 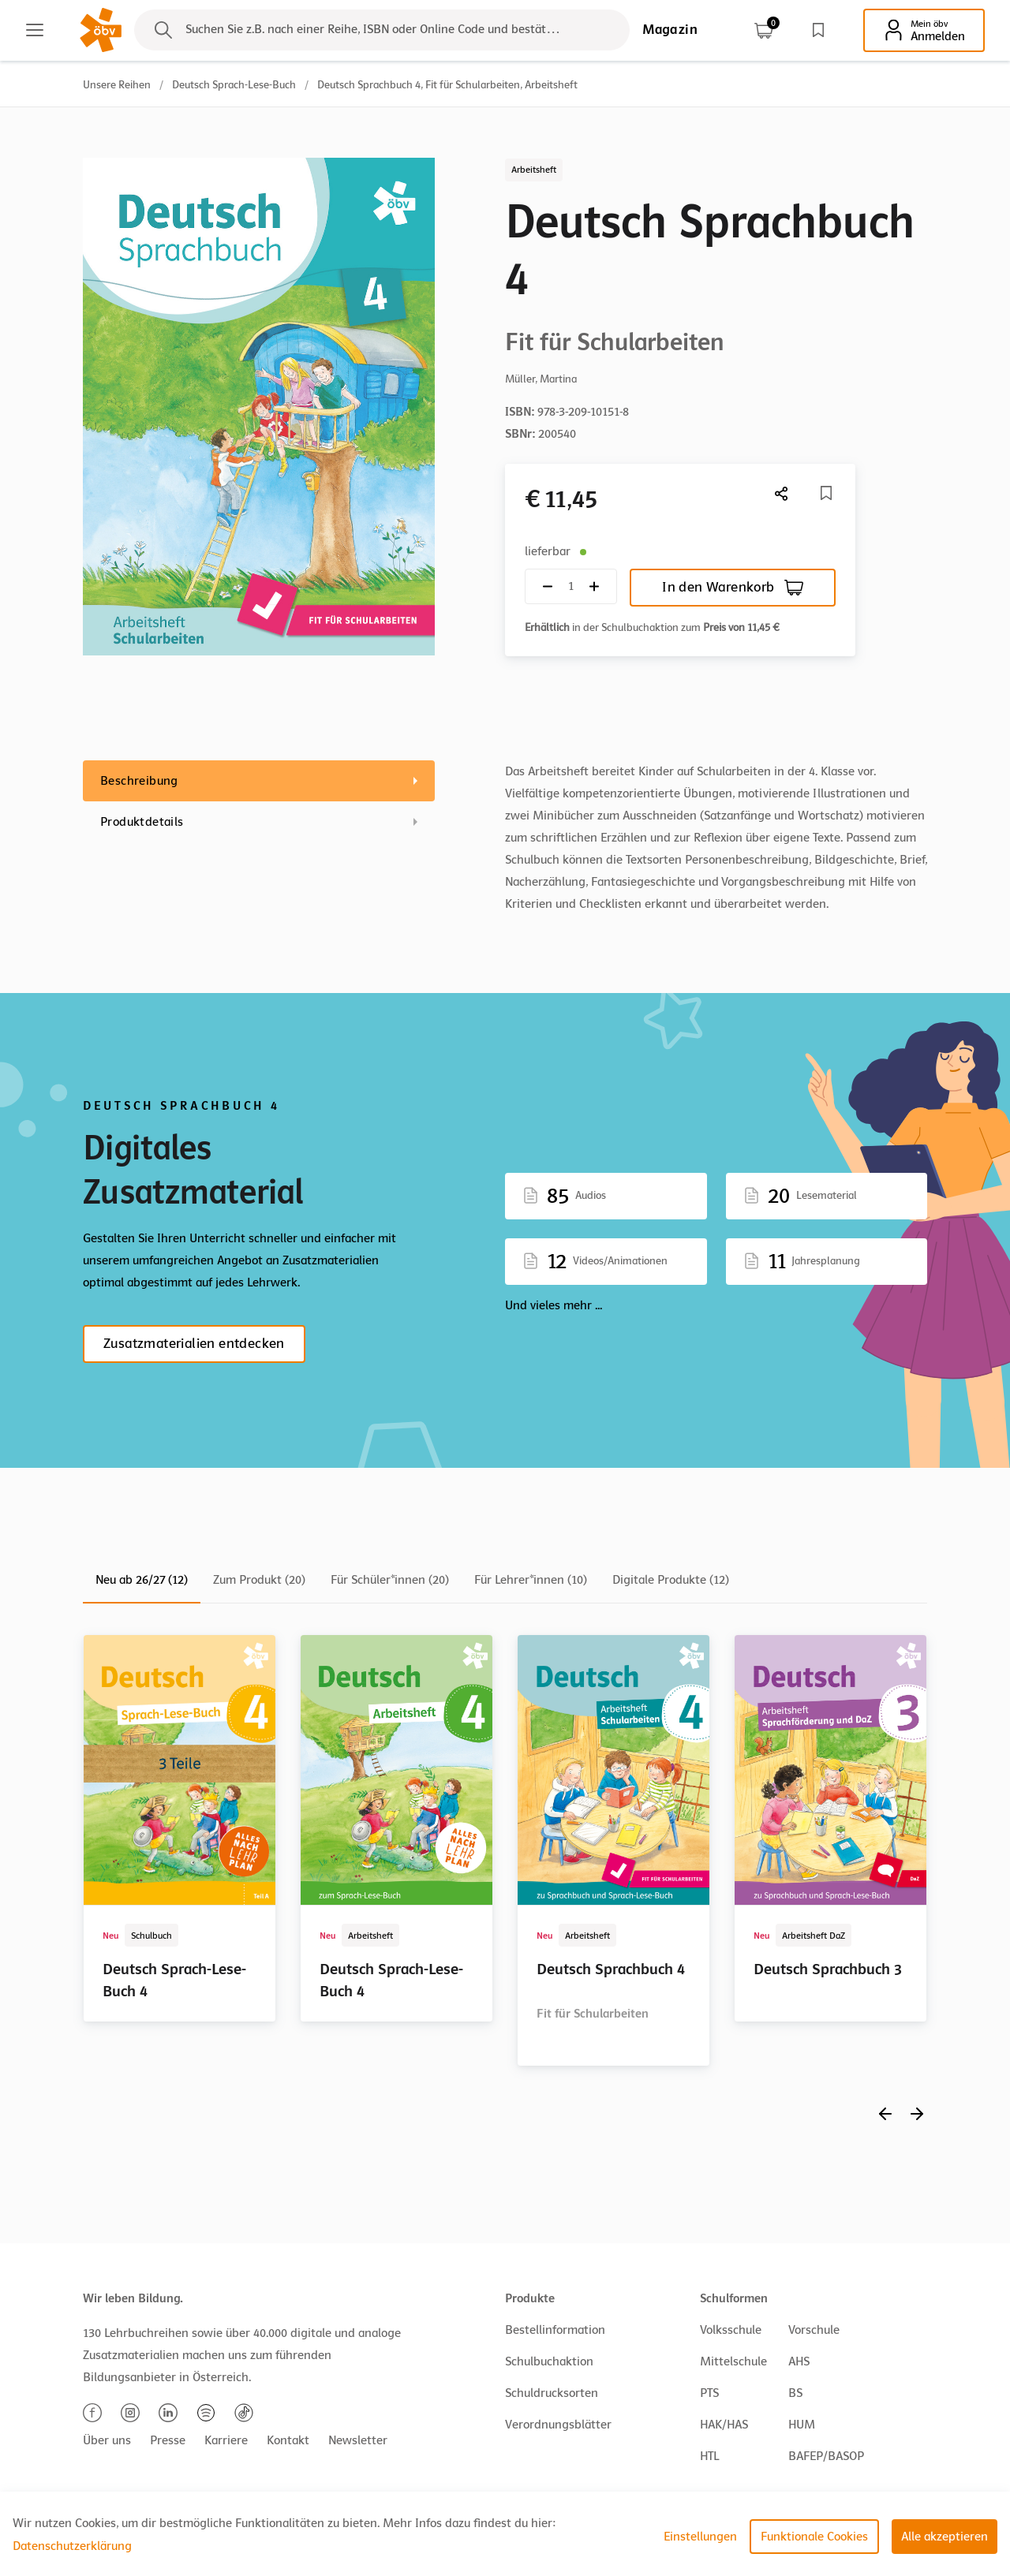 What do you see at coordinates (34, 30) in the screenshot?
I see `[Main menu]` at bounding box center [34, 30].